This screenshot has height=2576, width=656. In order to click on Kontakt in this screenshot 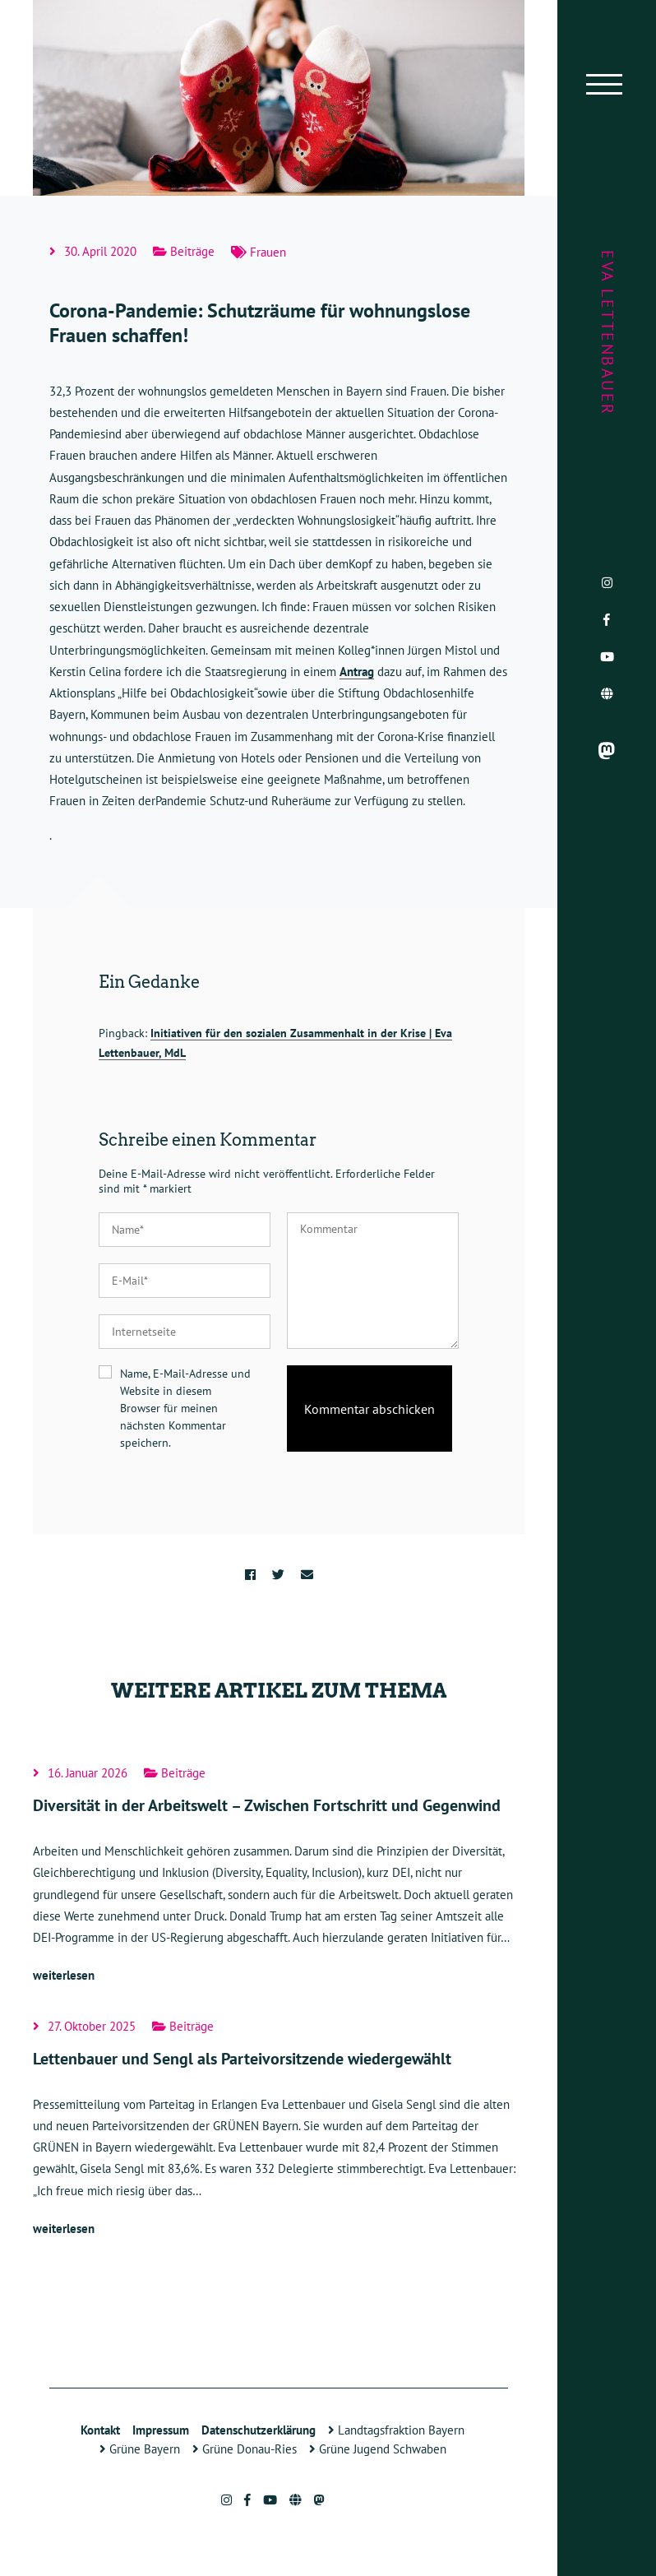, I will do `click(100, 2430)`.